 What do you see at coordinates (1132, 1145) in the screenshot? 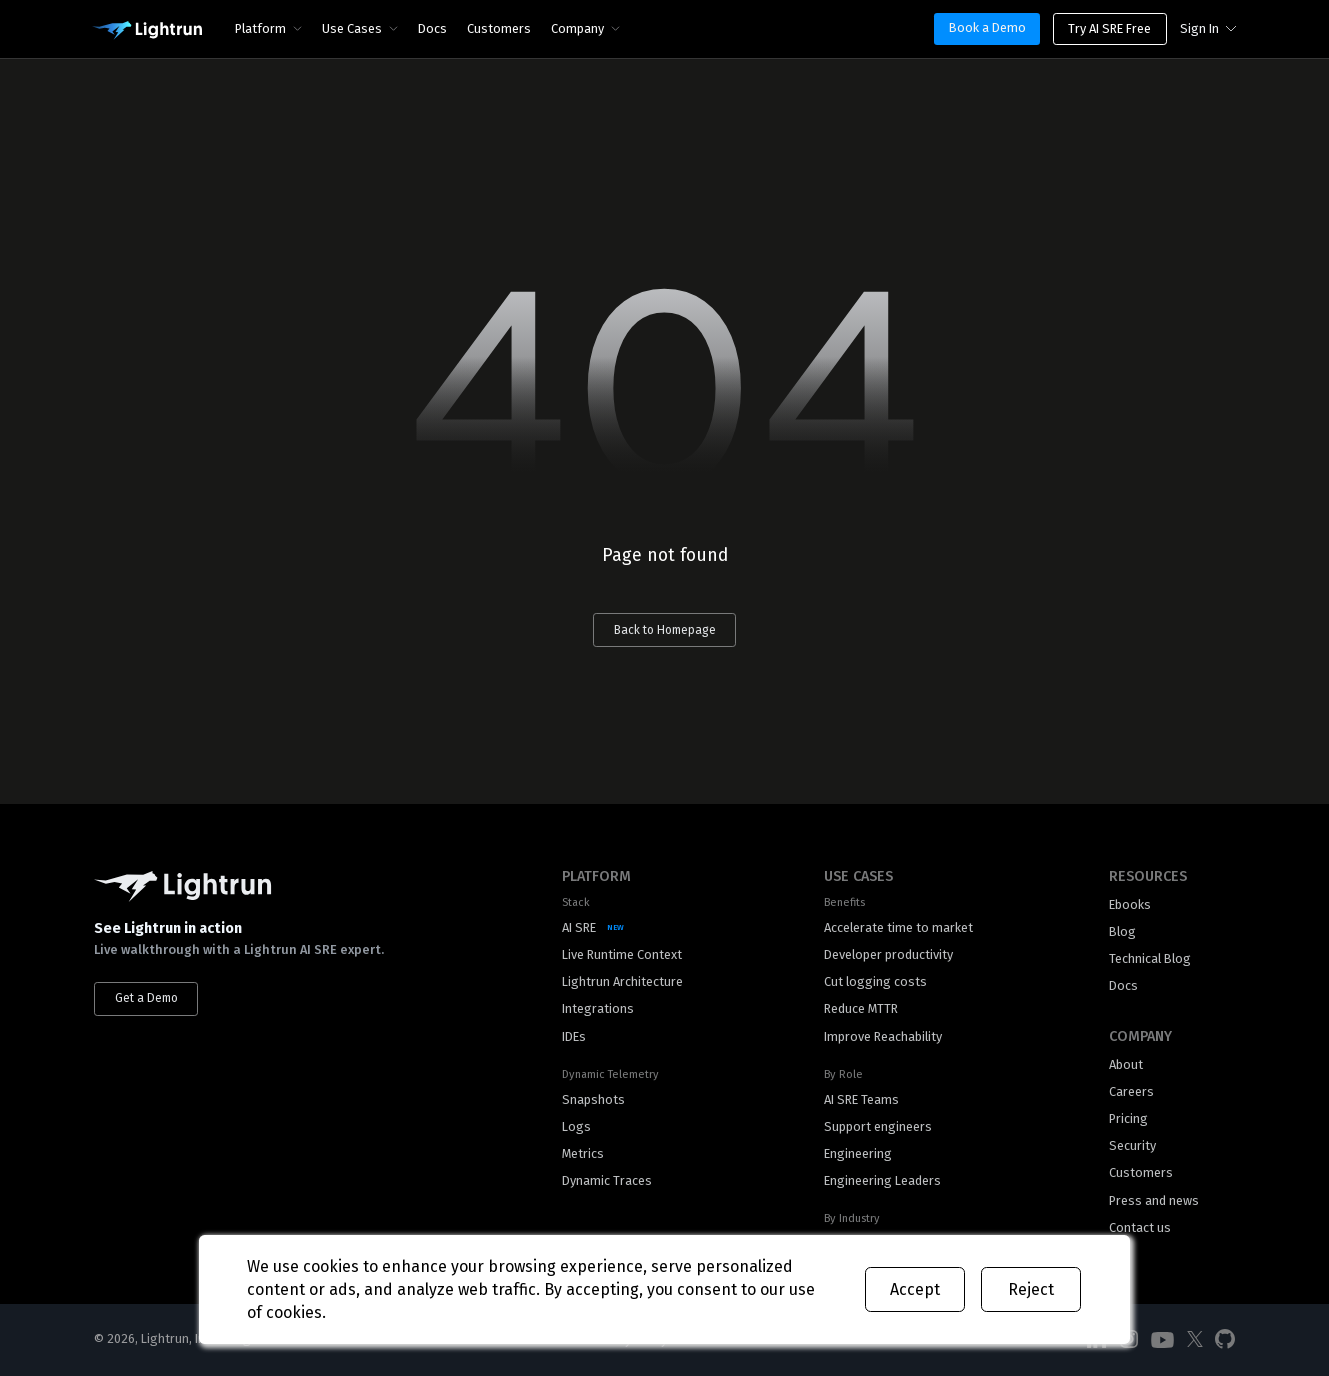
I see `Security` at bounding box center [1132, 1145].